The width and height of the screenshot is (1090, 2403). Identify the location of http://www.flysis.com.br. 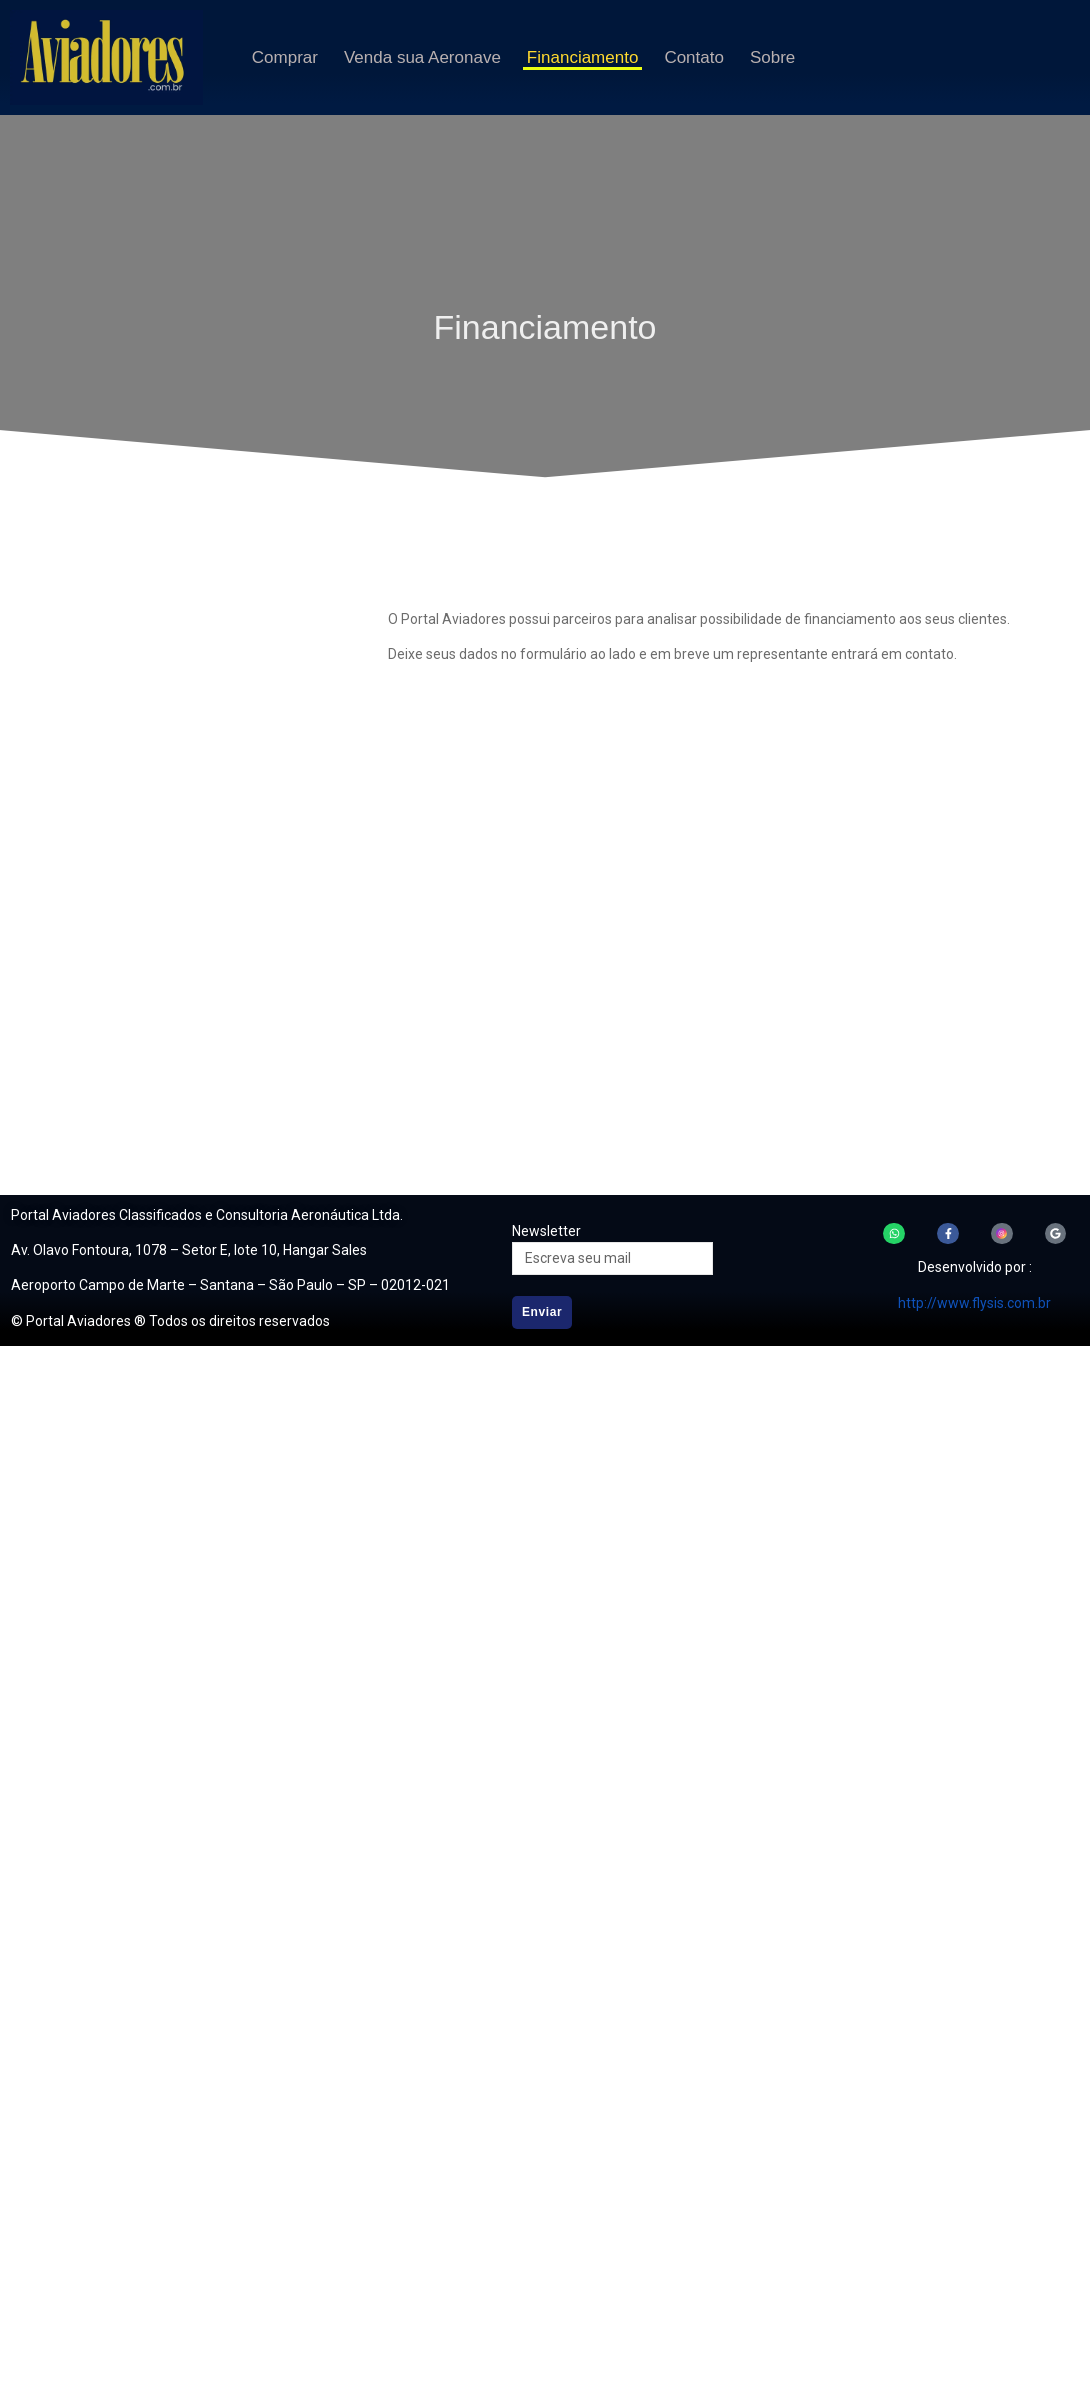
(974, 1303).